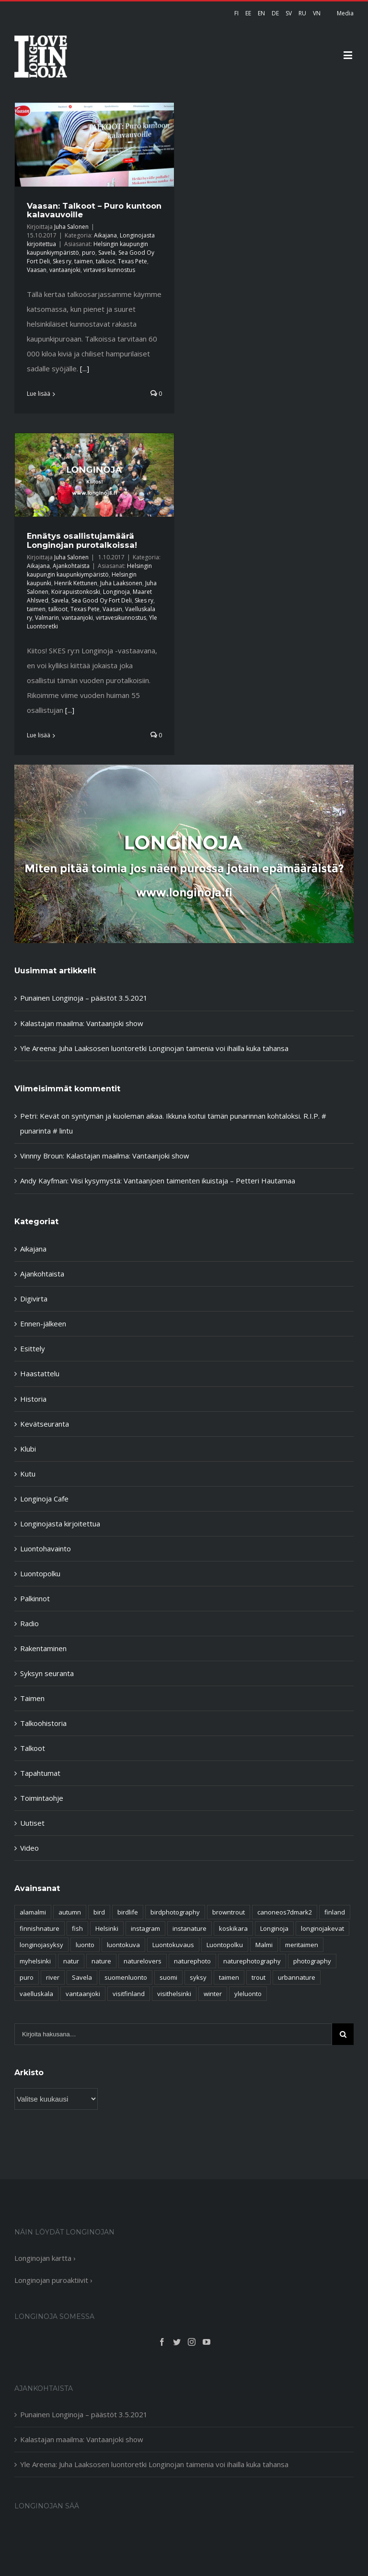  What do you see at coordinates (228, 1912) in the screenshot?
I see `browntrout` at bounding box center [228, 1912].